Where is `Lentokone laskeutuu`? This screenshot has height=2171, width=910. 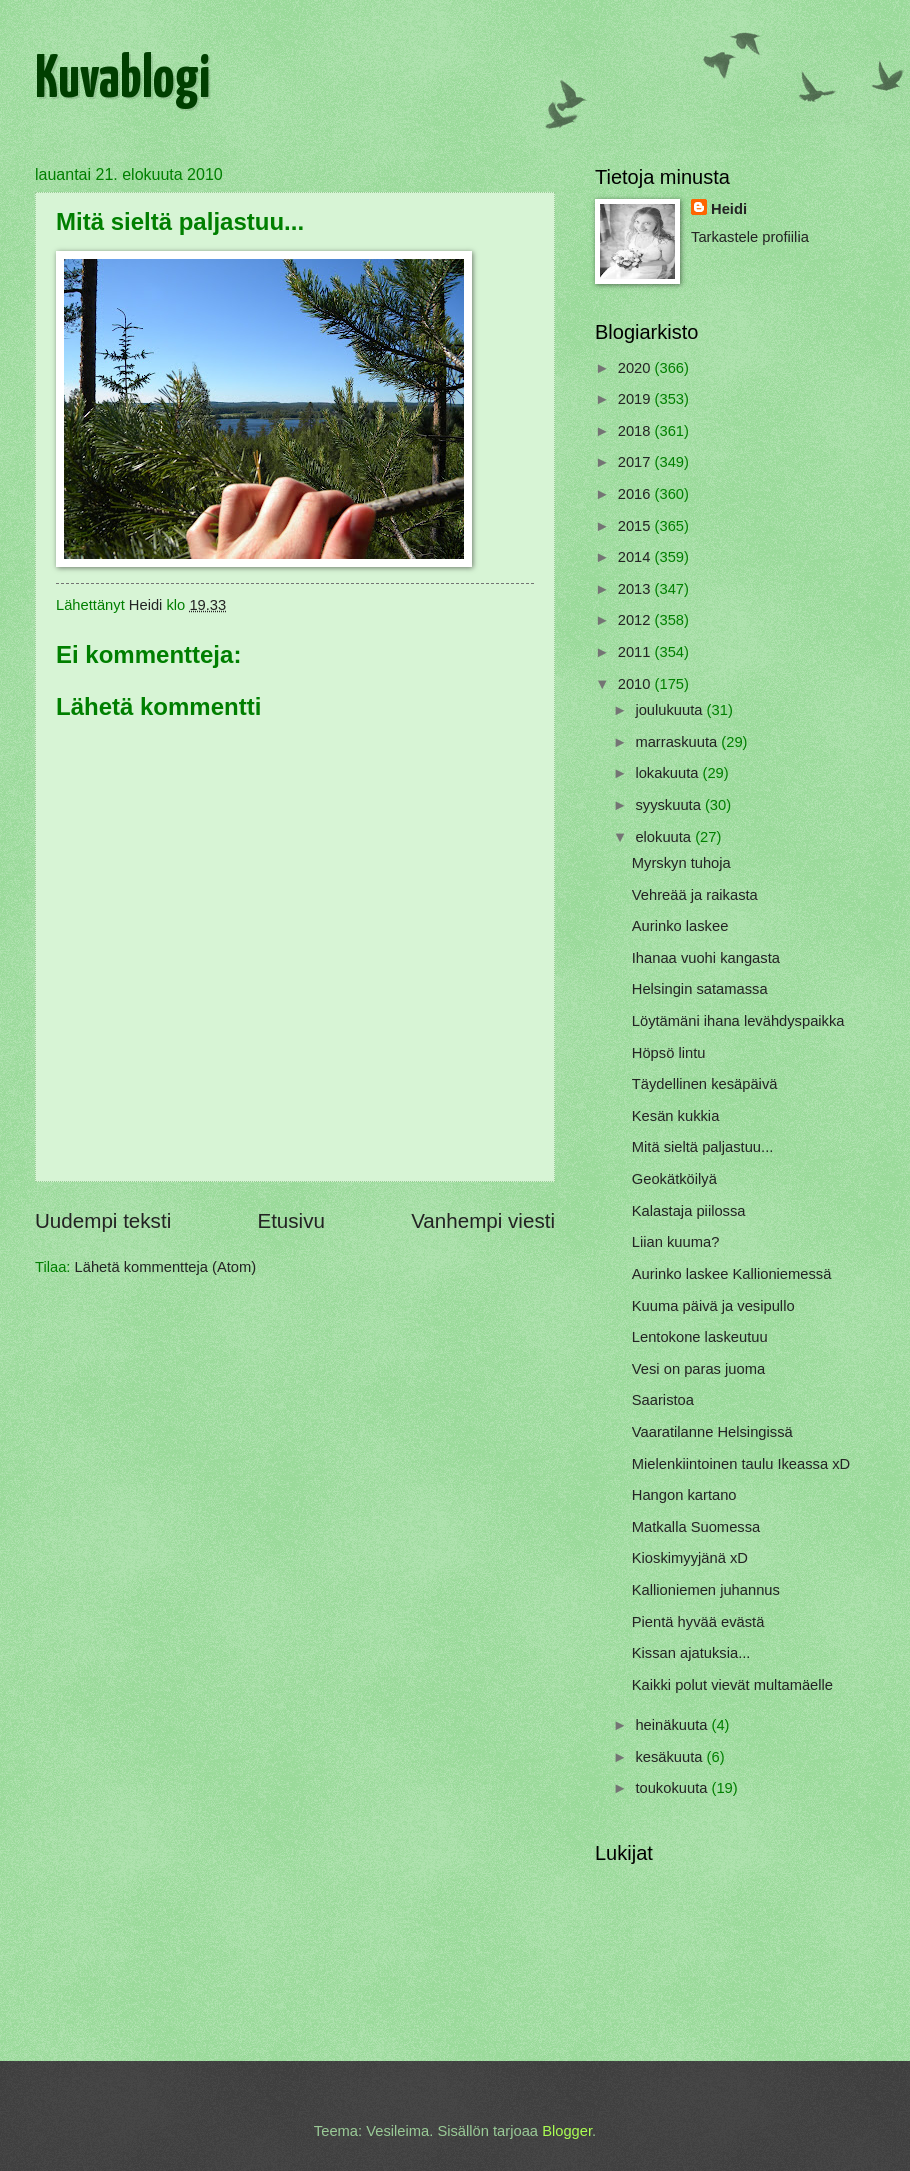 Lentokone laskeutuu is located at coordinates (700, 1337).